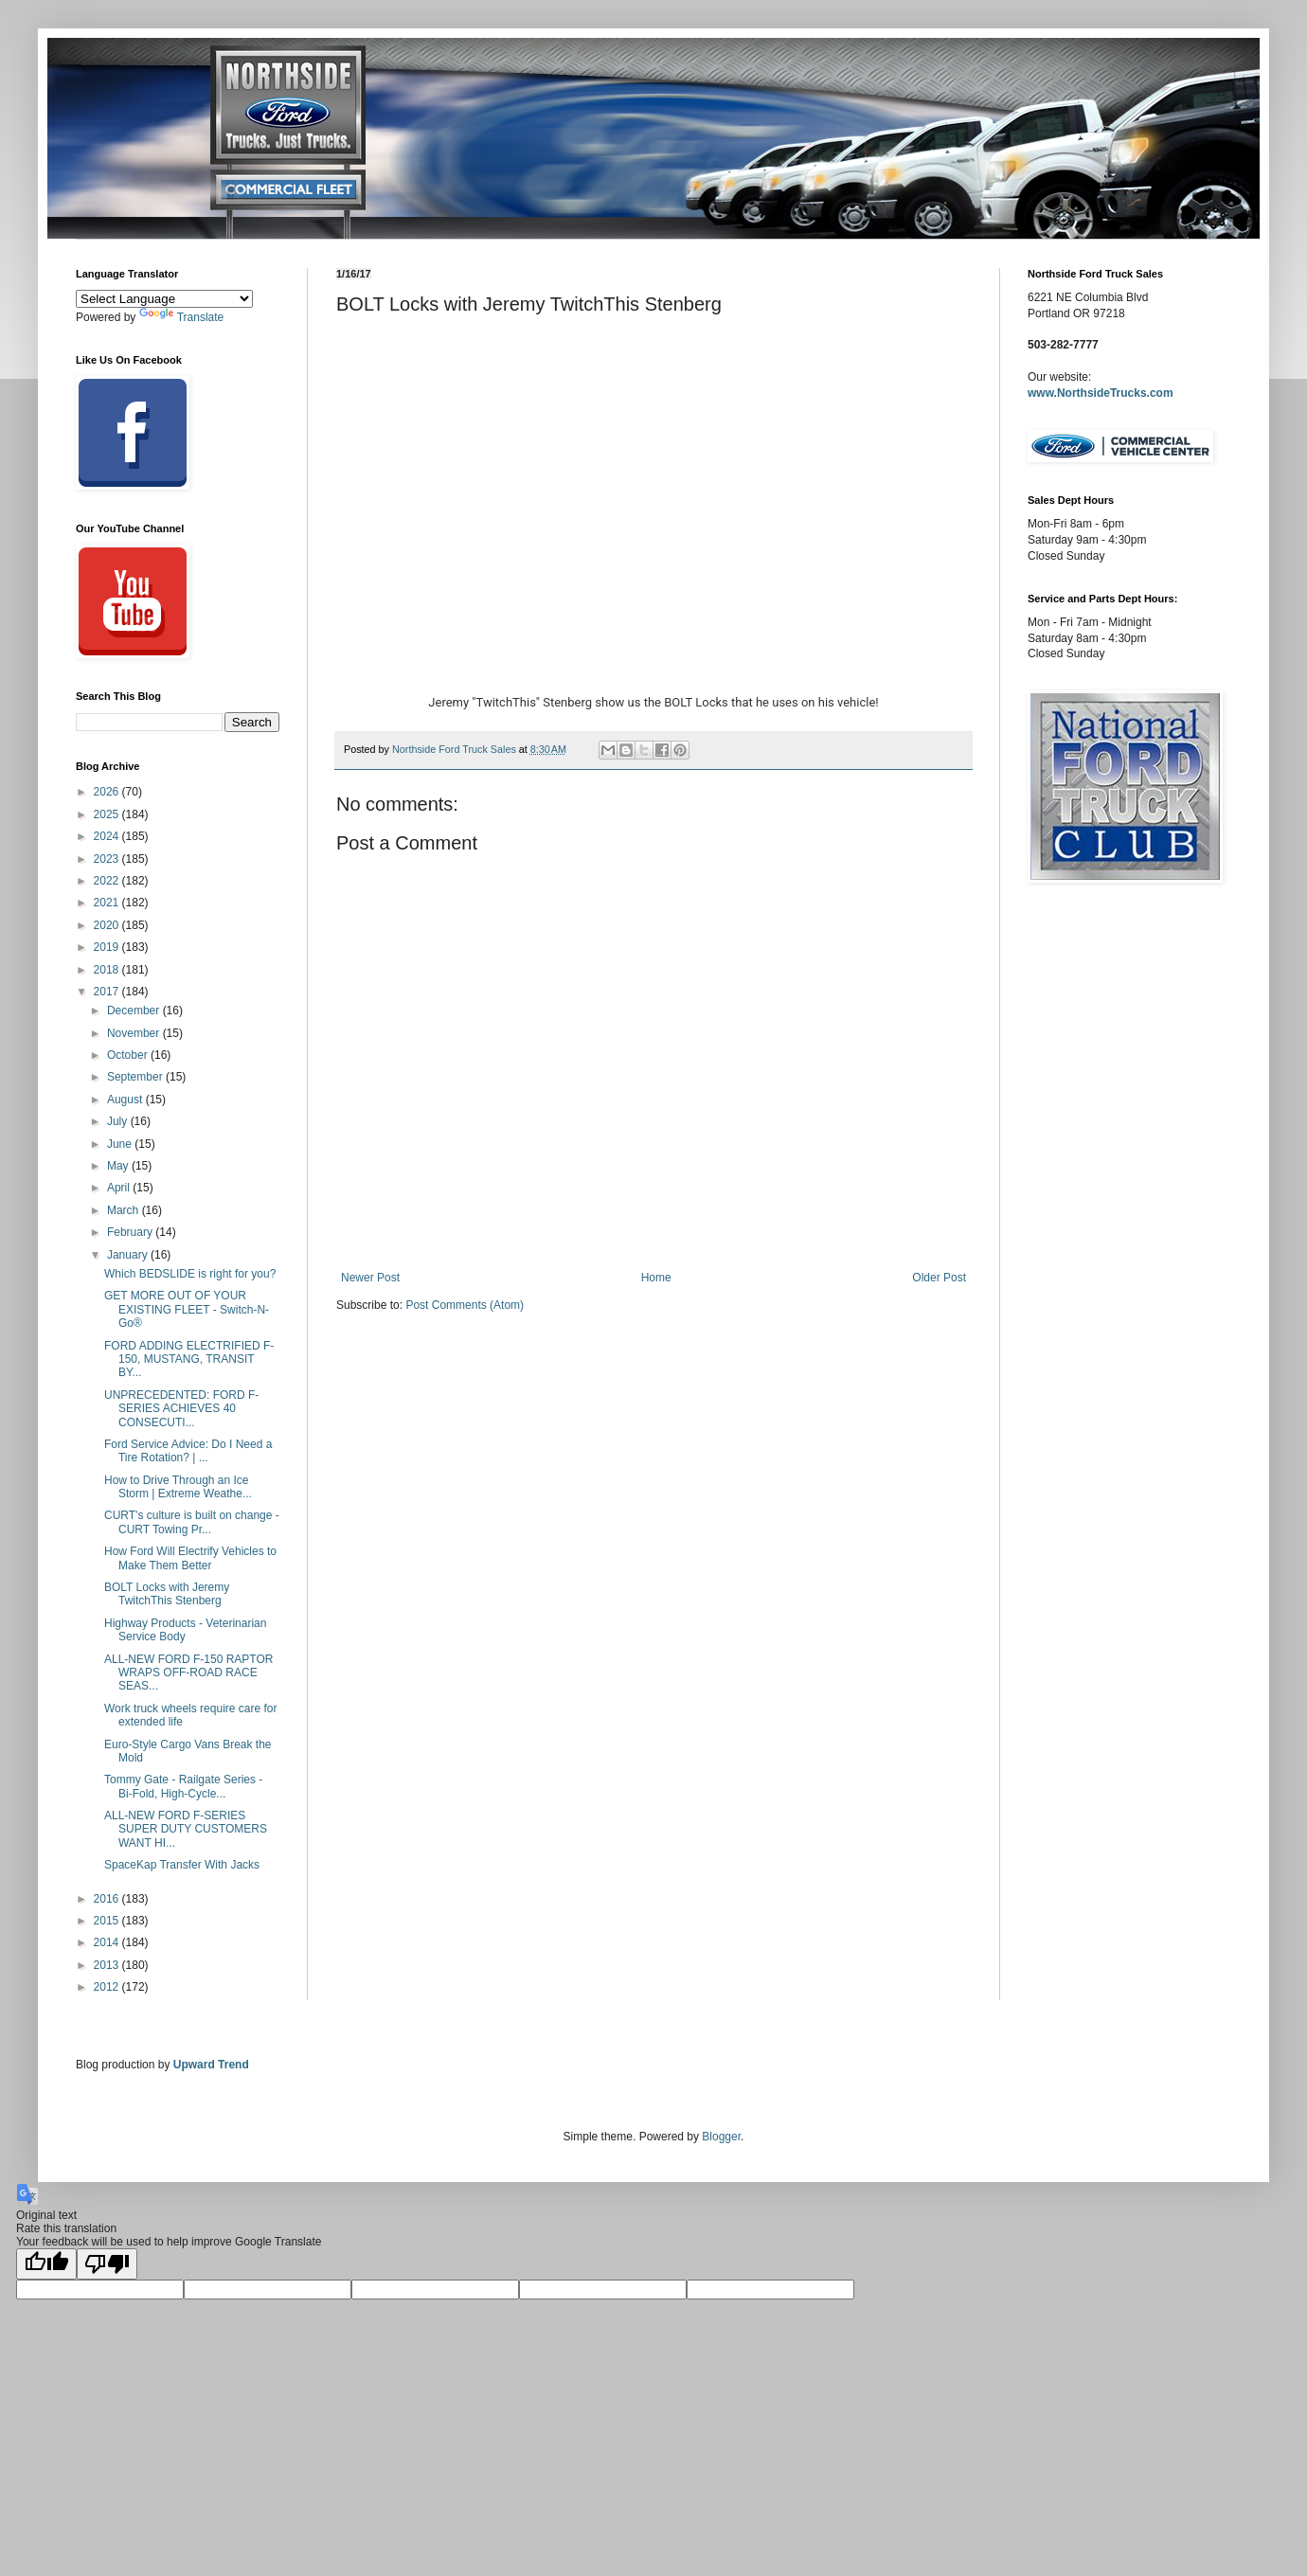 The image size is (1307, 2576). What do you see at coordinates (190, 1273) in the screenshot?
I see `Which BEDSLIDE is right for you?` at bounding box center [190, 1273].